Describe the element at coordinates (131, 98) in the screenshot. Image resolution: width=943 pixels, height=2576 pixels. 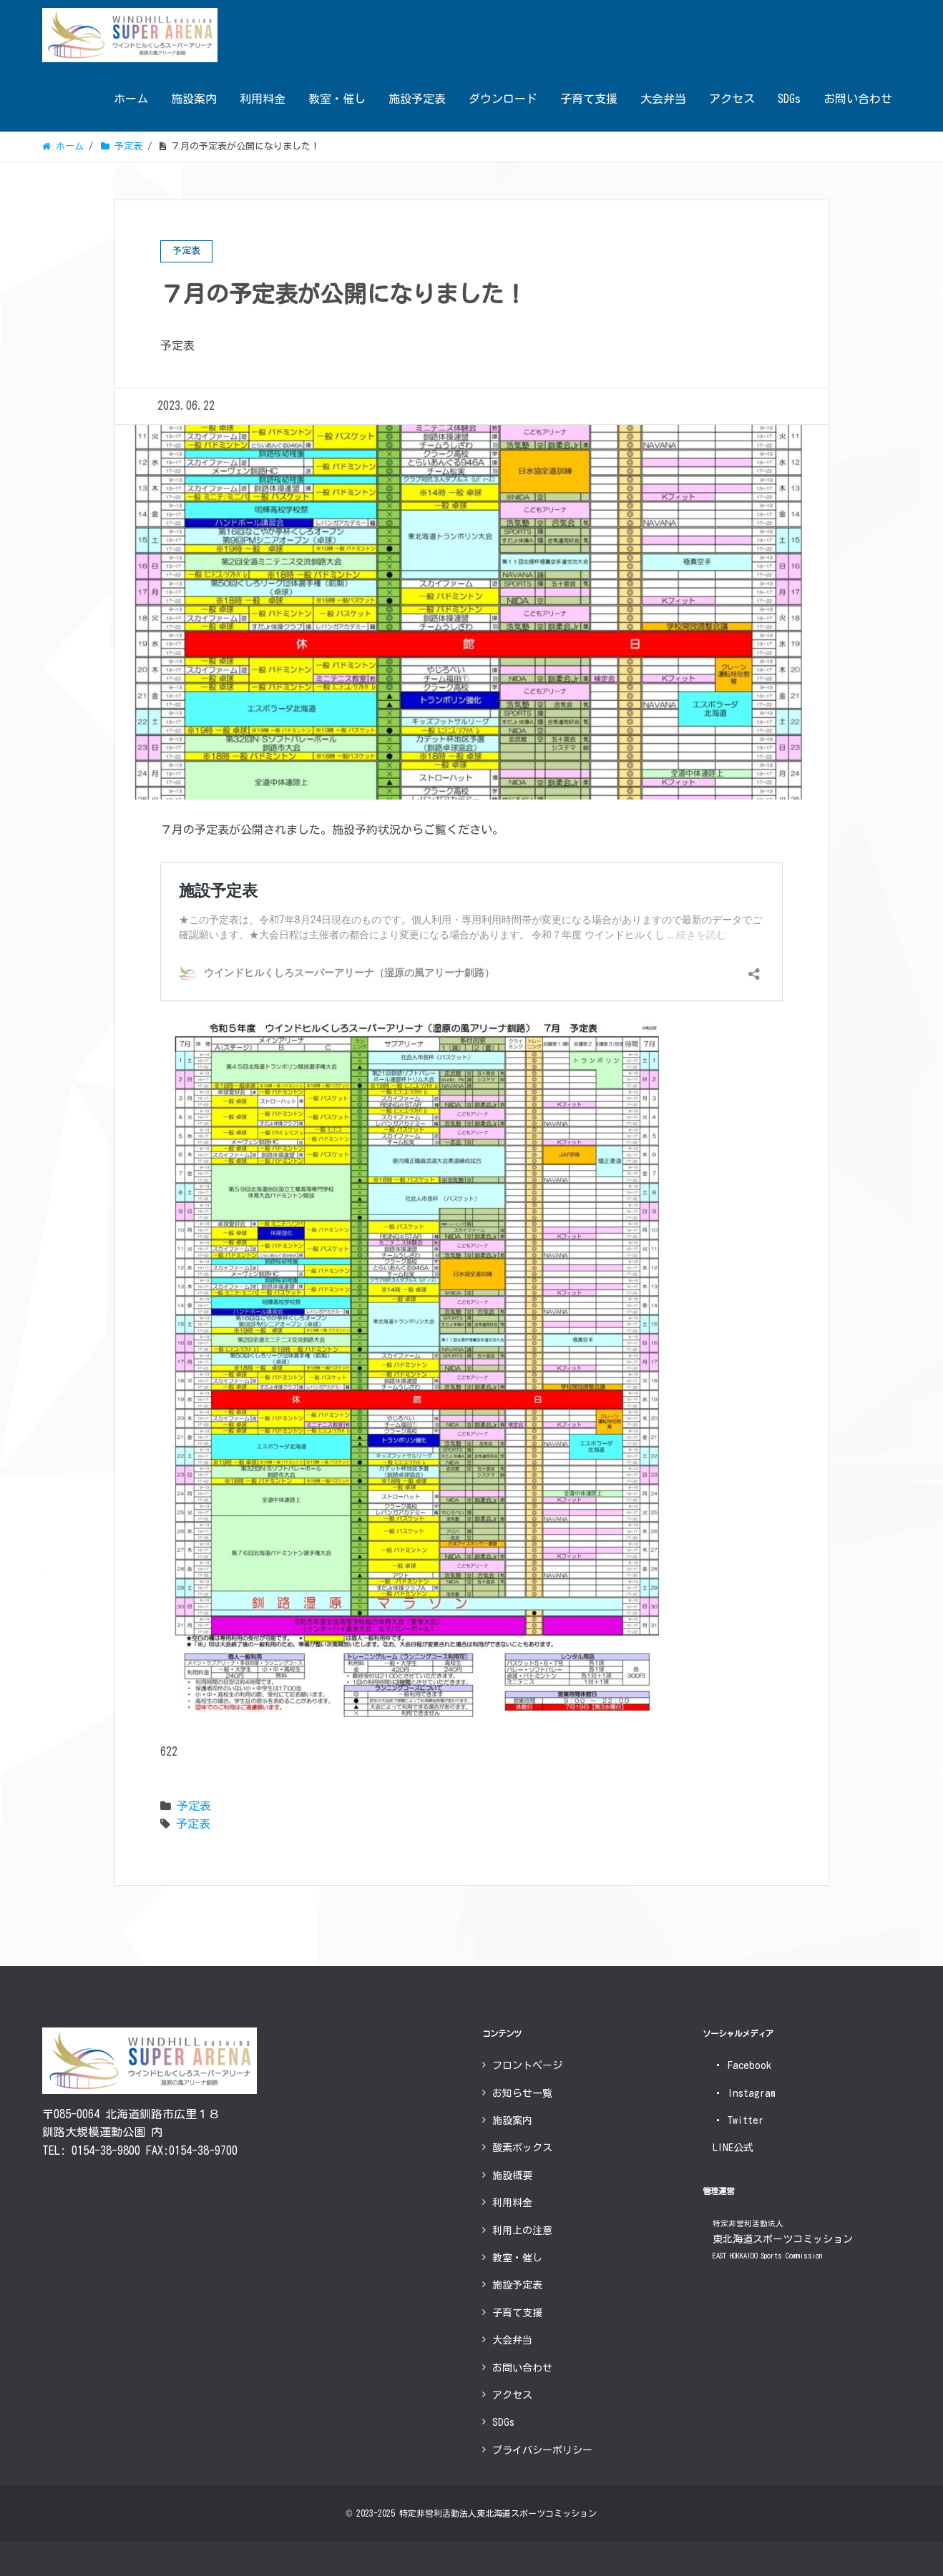
I see `ホーム` at that location.